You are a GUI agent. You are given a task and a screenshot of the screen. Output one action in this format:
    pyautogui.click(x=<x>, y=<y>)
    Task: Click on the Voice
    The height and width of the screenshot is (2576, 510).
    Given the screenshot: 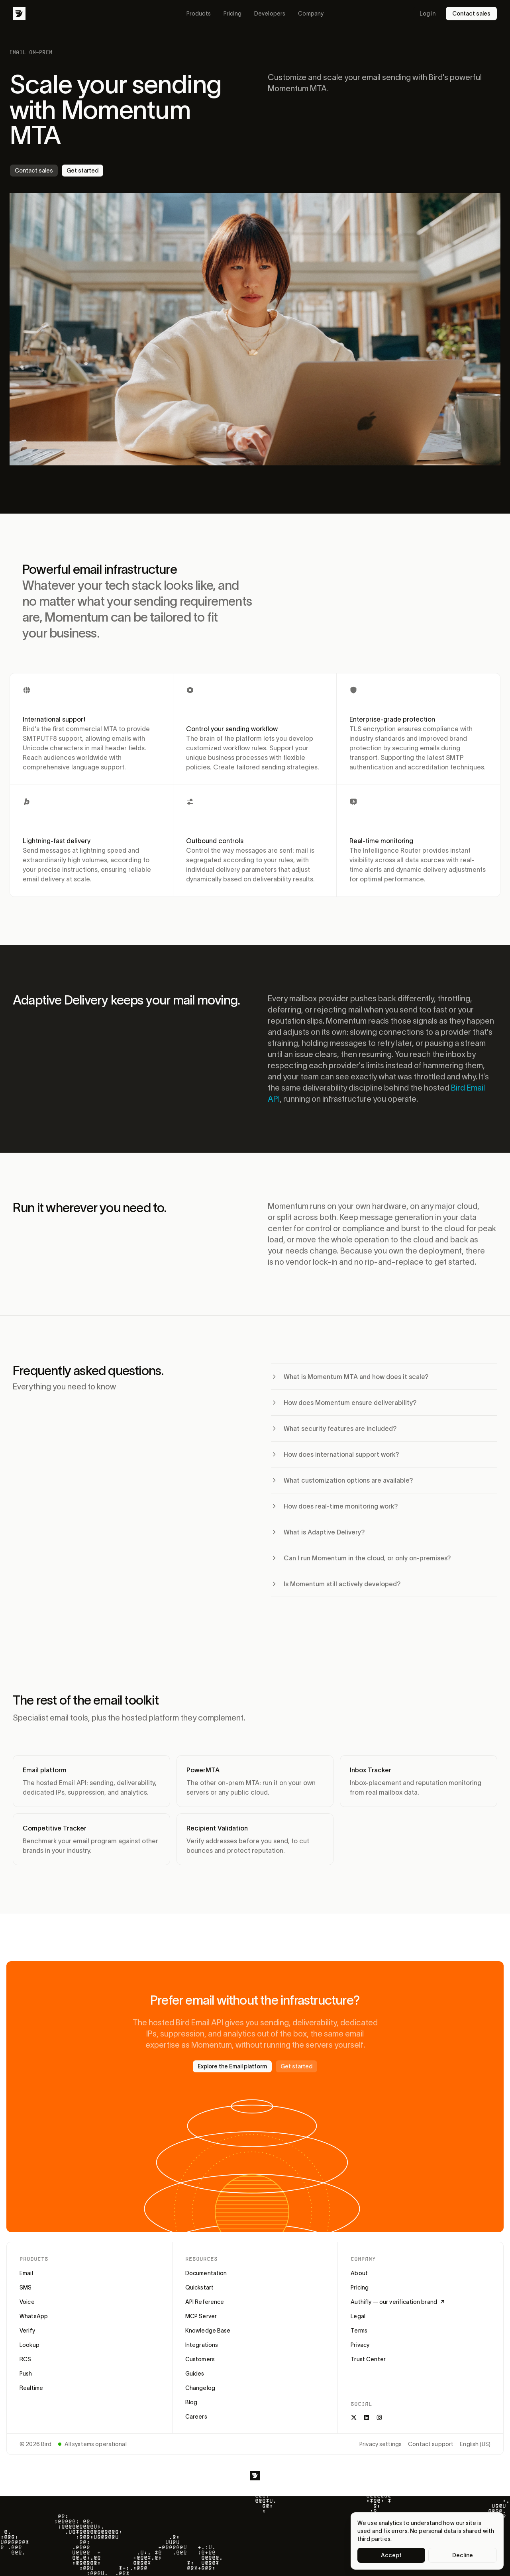 What is the action you would take?
    pyautogui.click(x=27, y=2302)
    